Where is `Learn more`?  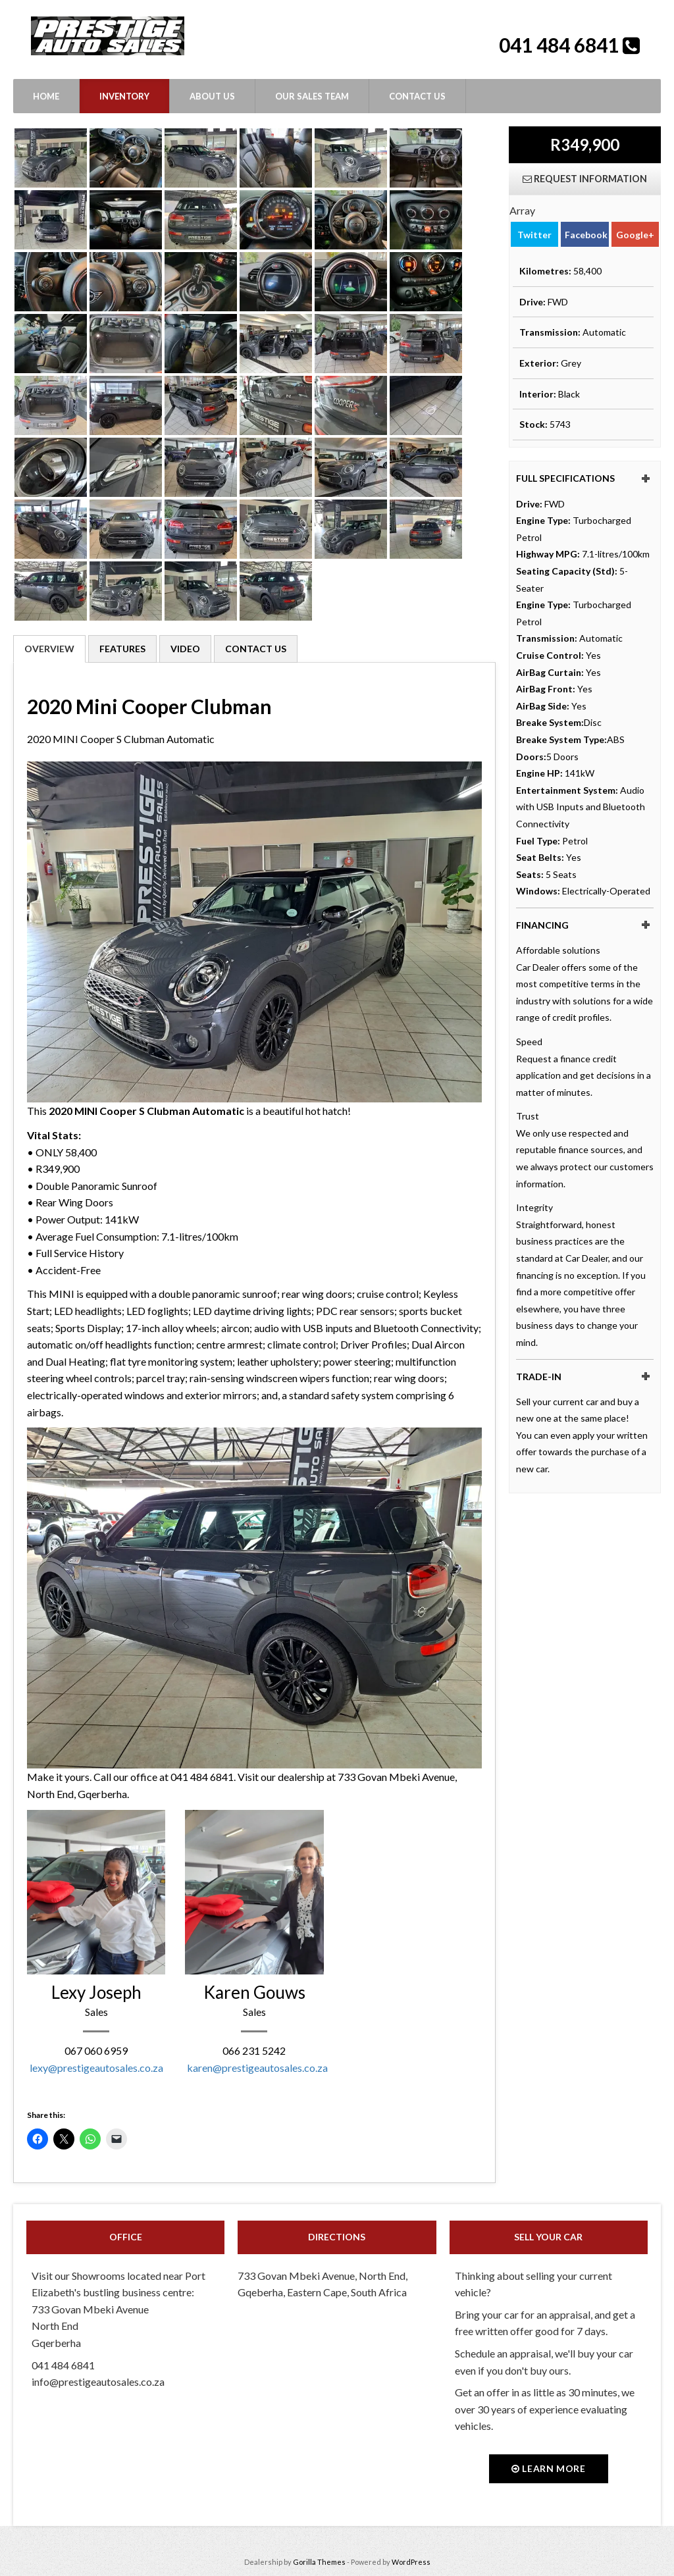
Learn more is located at coordinates (548, 2468).